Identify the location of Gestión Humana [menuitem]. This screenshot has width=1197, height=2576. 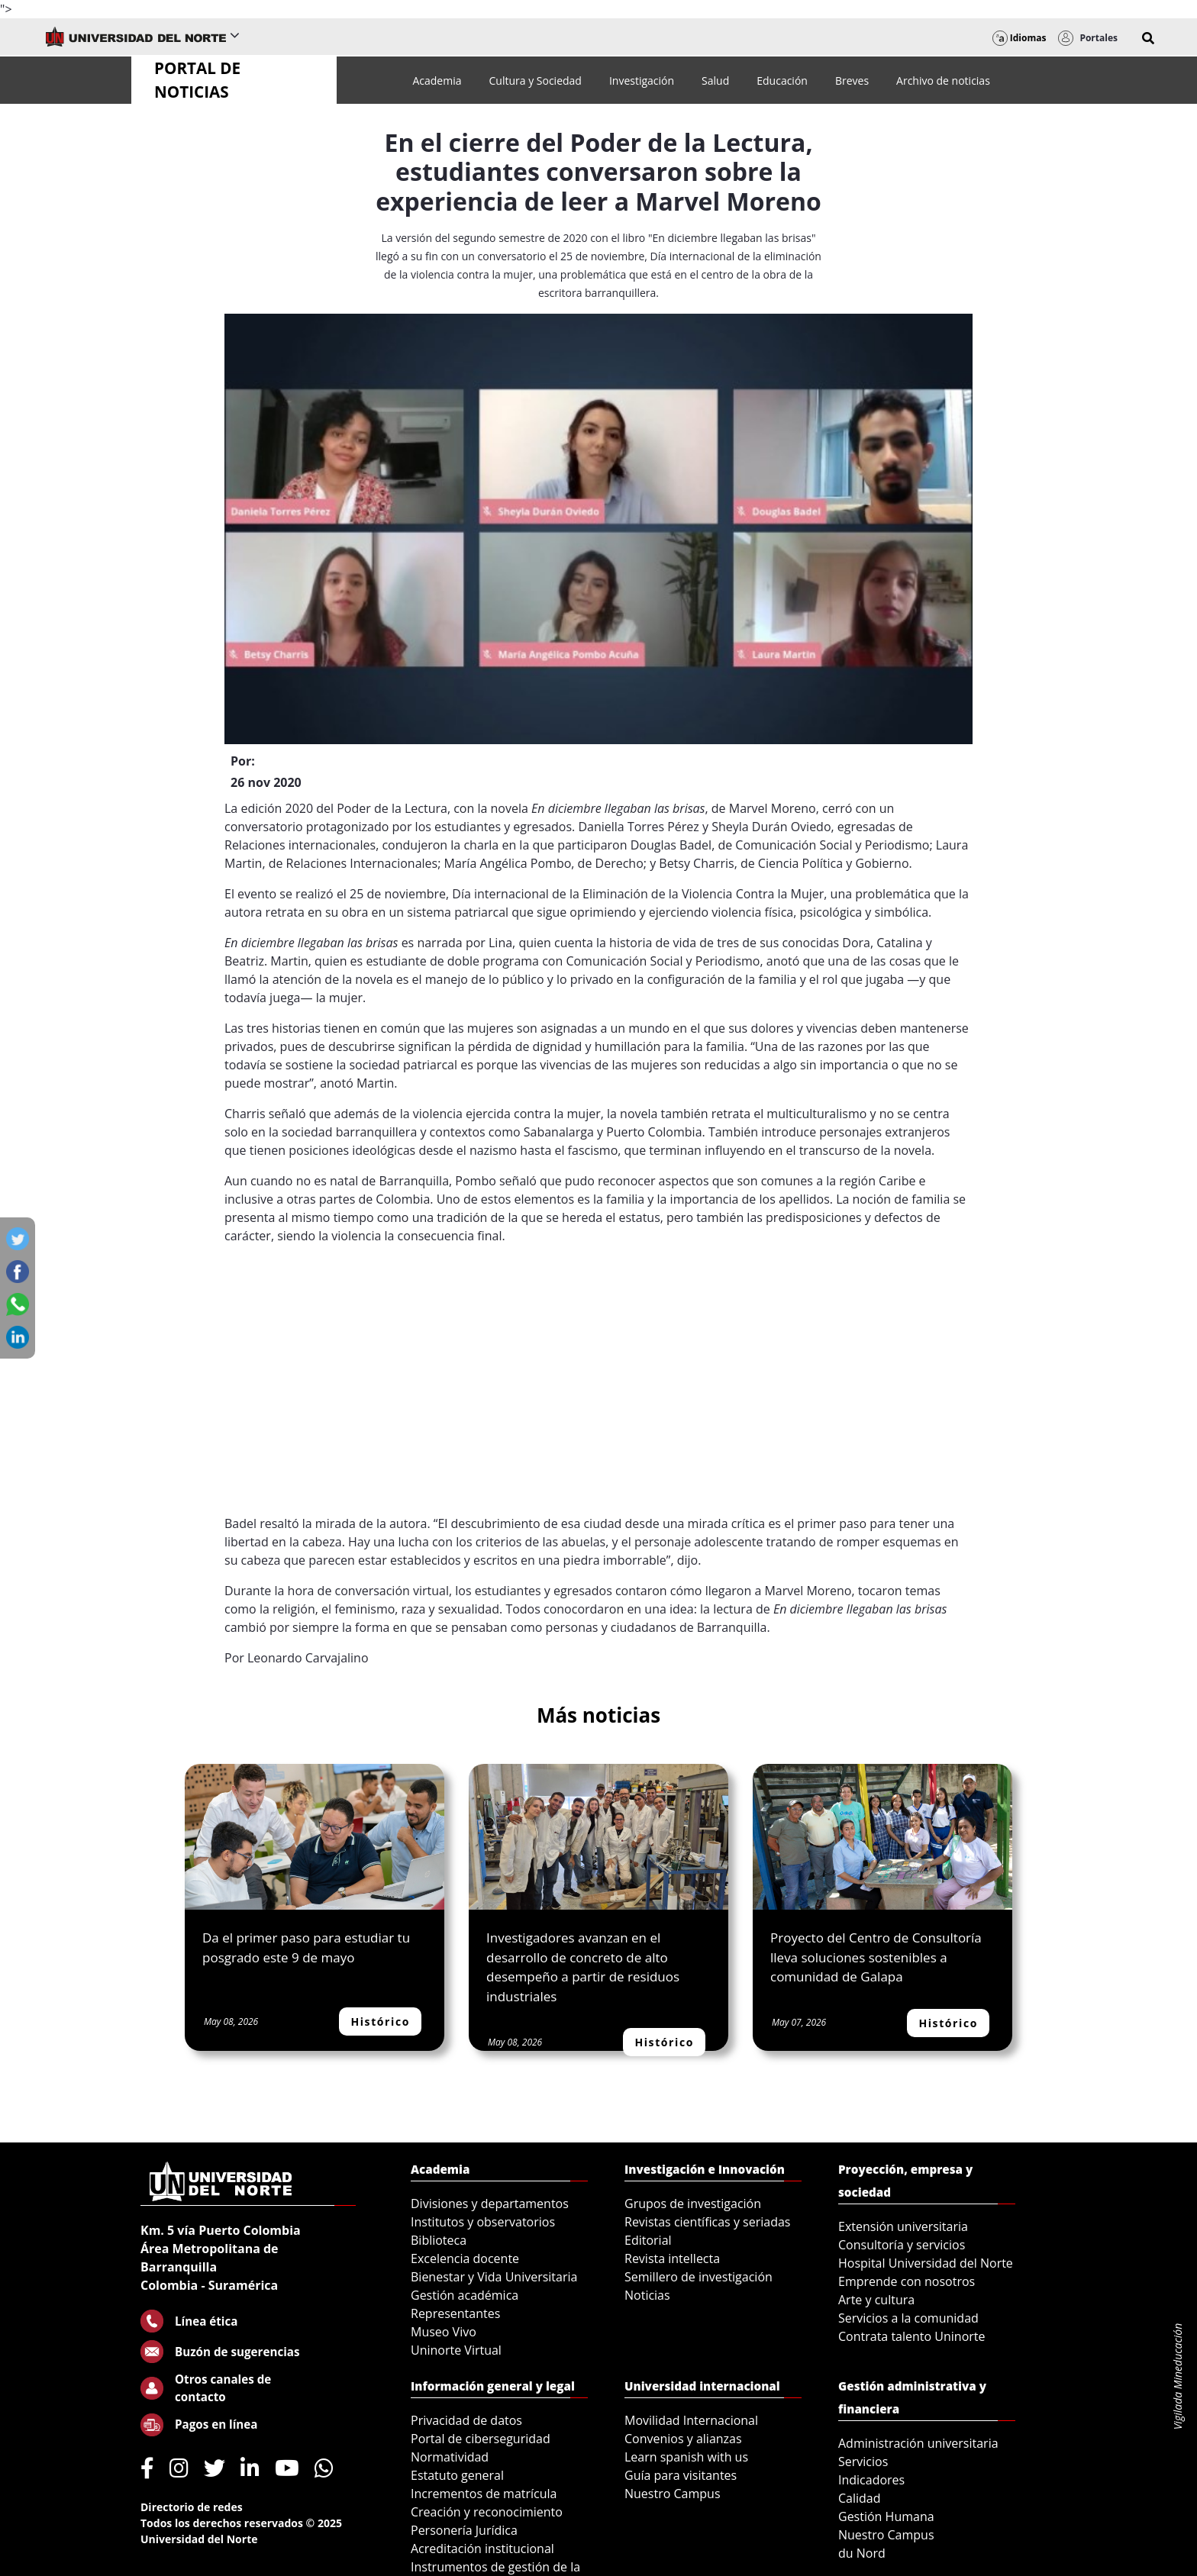
(886, 2516).